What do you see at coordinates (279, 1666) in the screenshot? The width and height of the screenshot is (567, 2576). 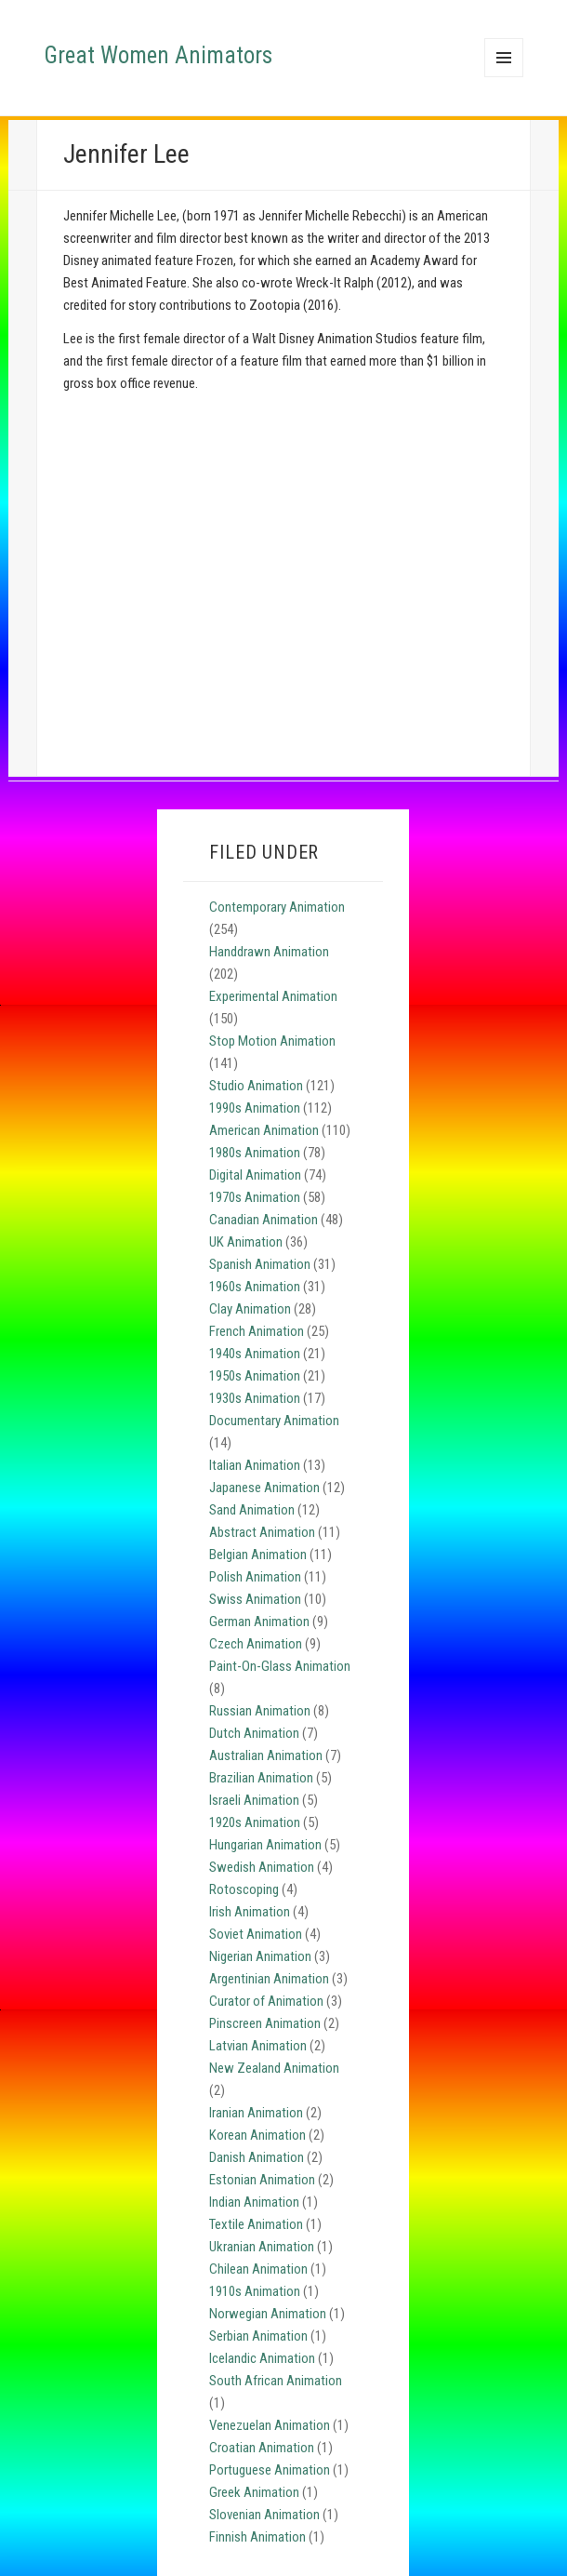 I see `Paint-On-Glass Animation` at bounding box center [279, 1666].